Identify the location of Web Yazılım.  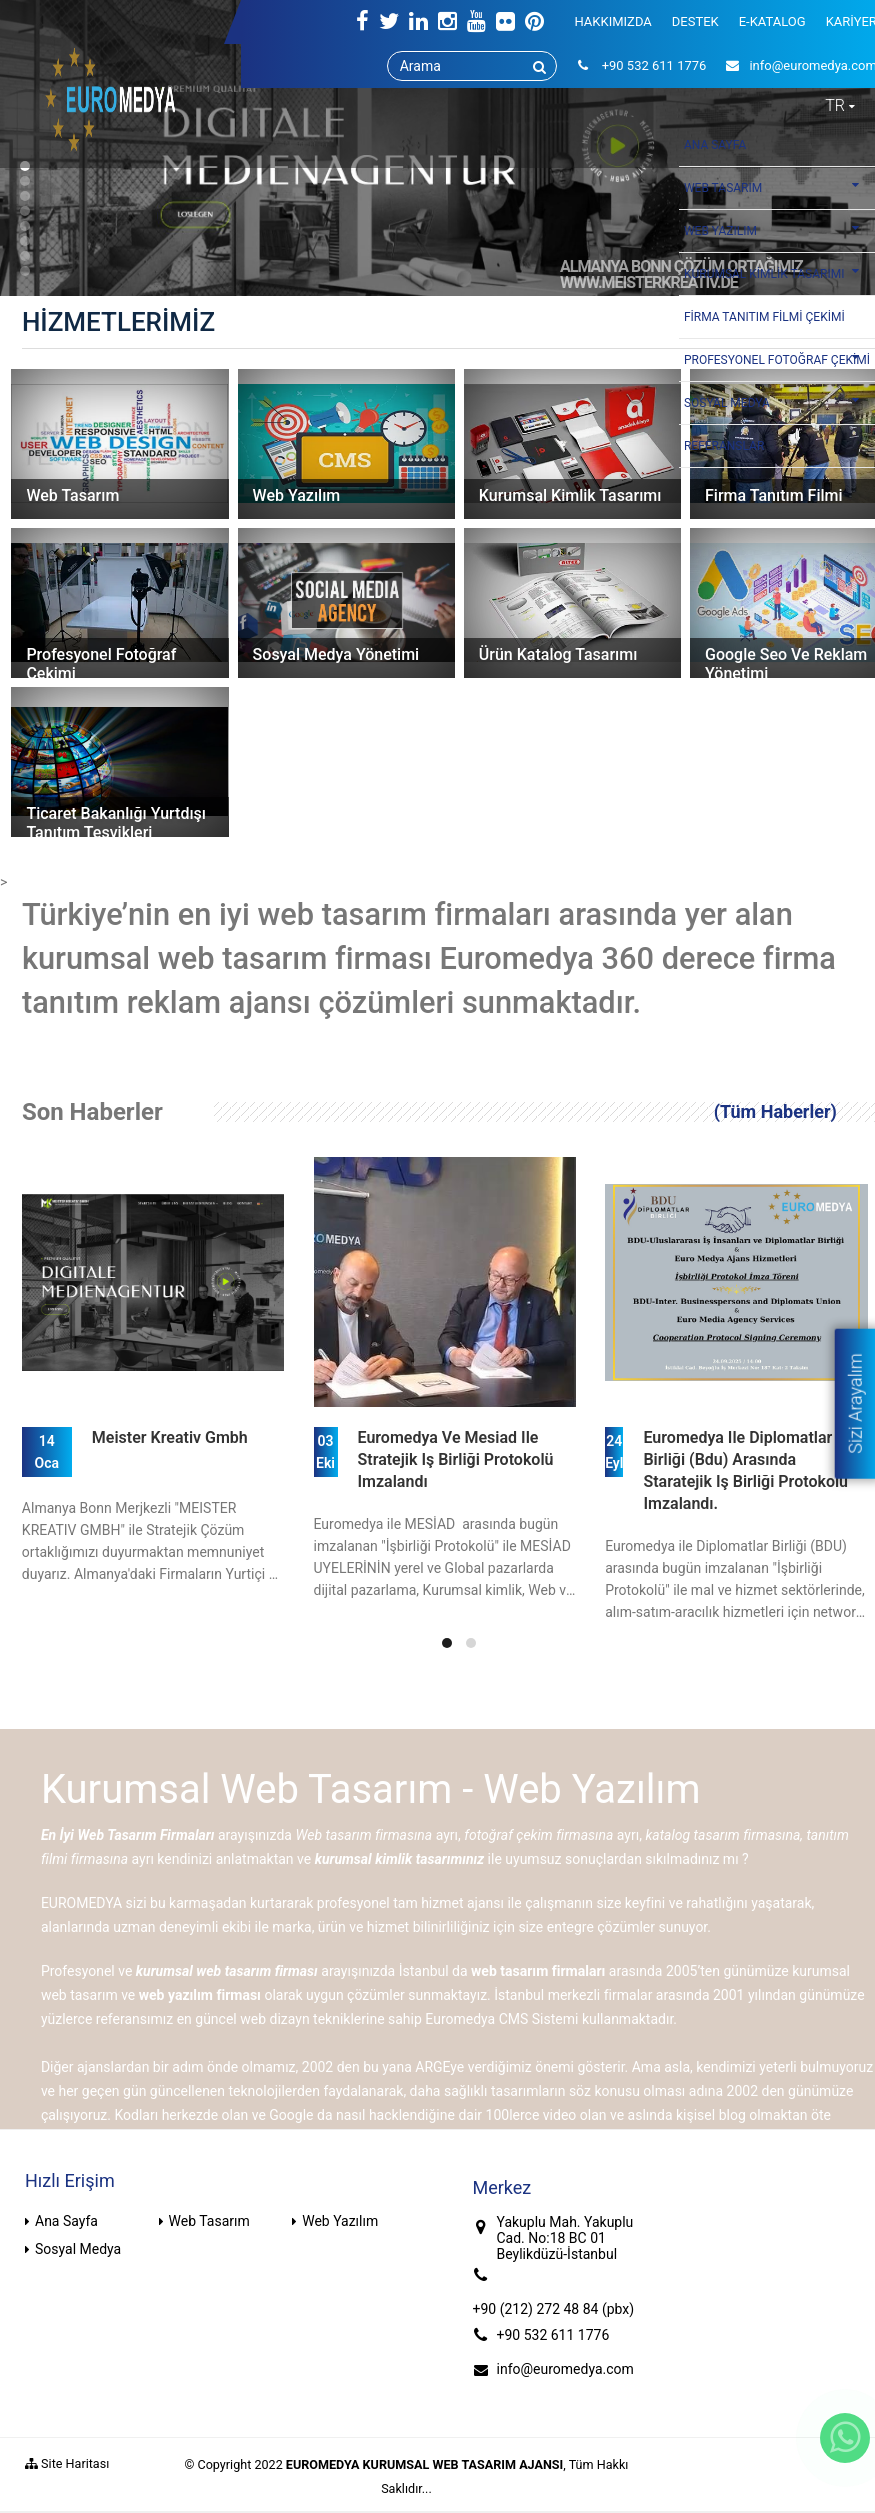
(340, 2221).